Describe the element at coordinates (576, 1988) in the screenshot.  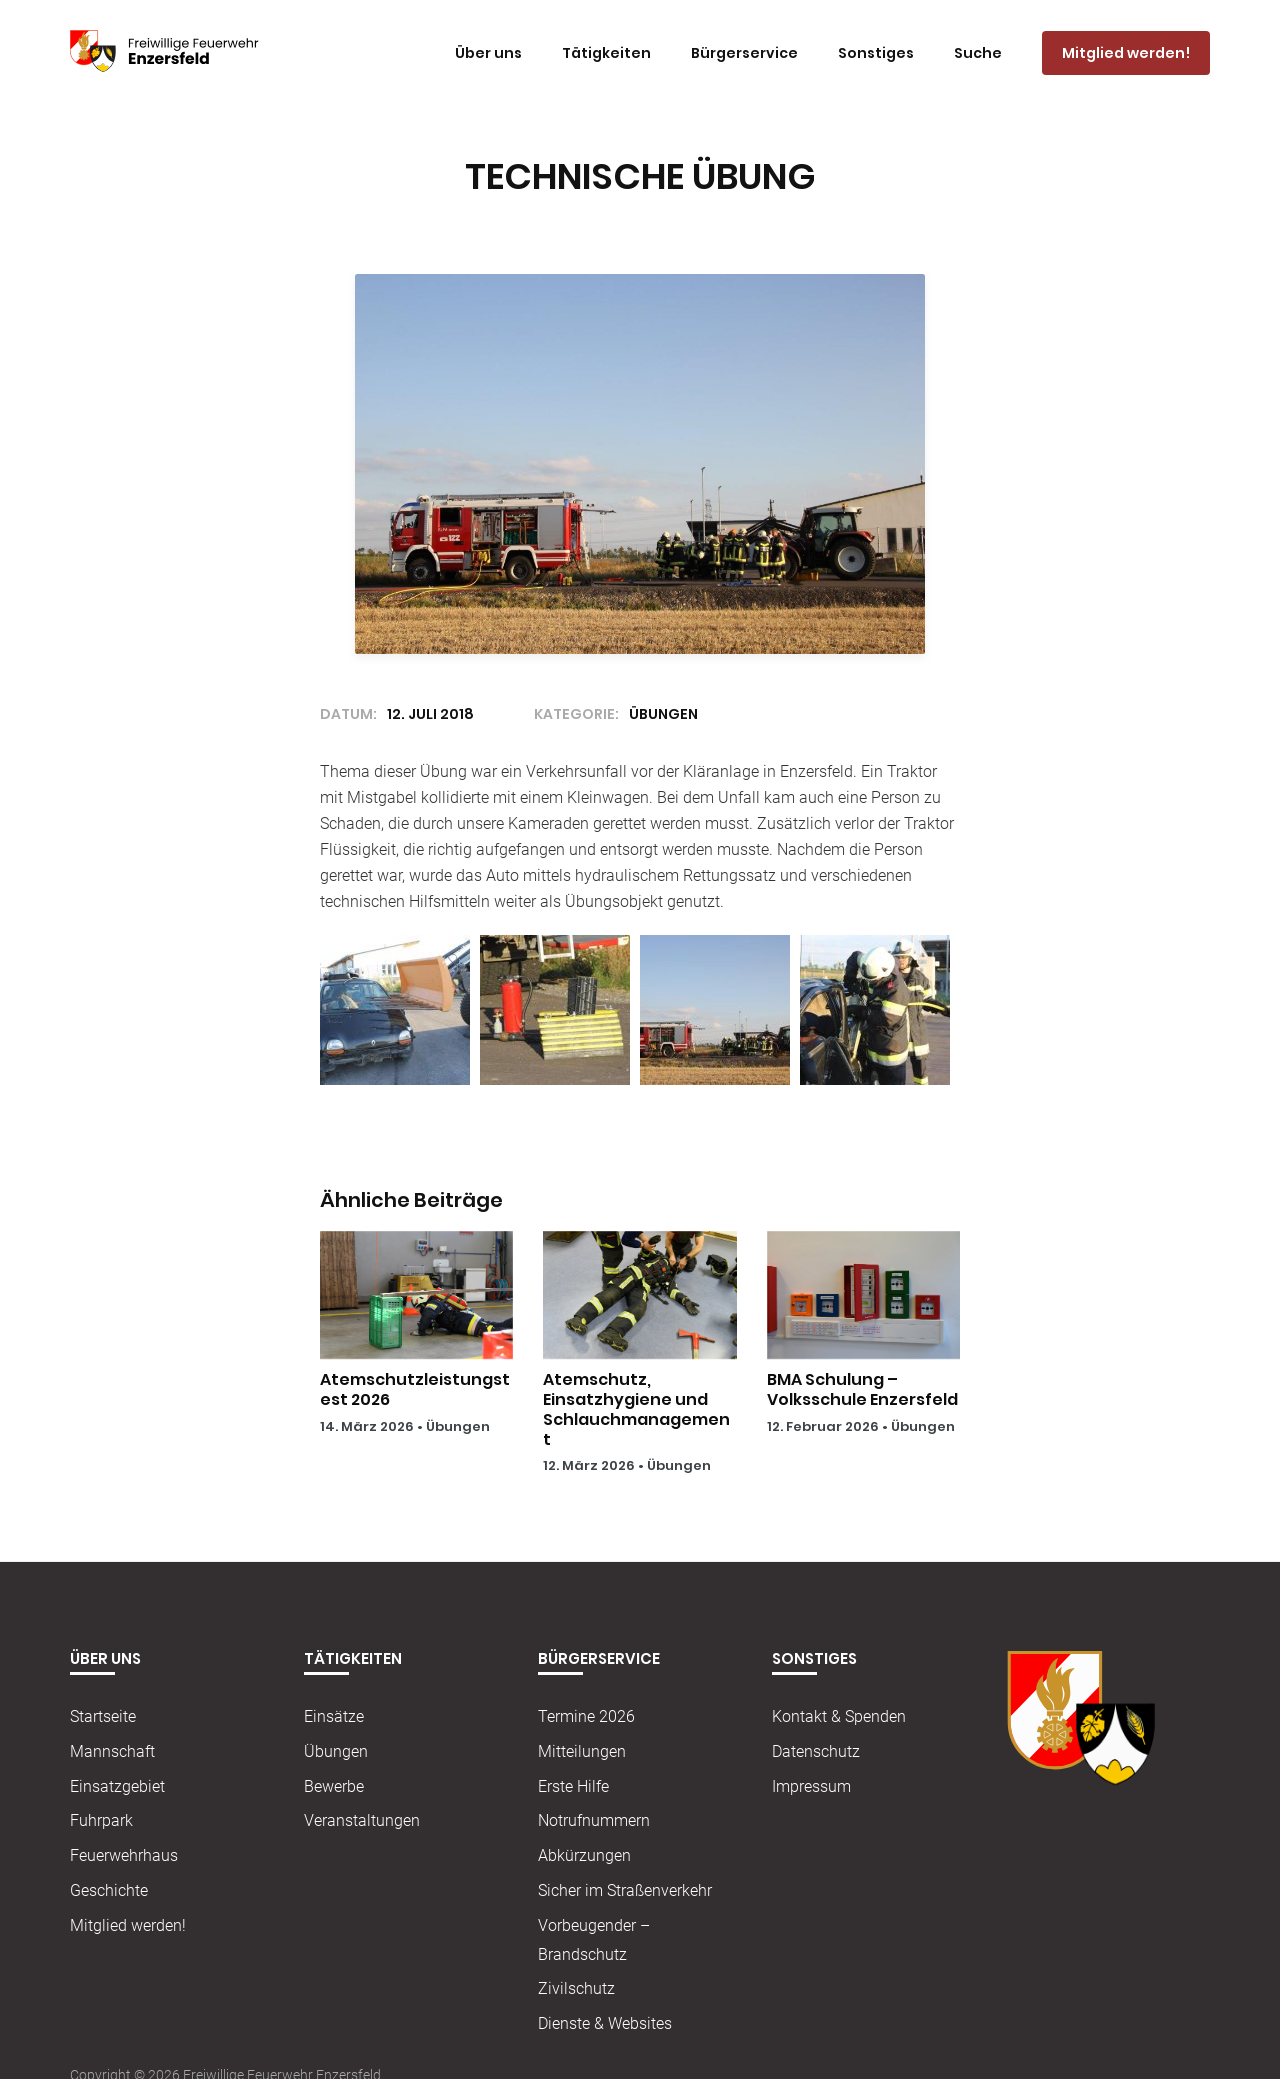
I see `Zivilschutz` at that location.